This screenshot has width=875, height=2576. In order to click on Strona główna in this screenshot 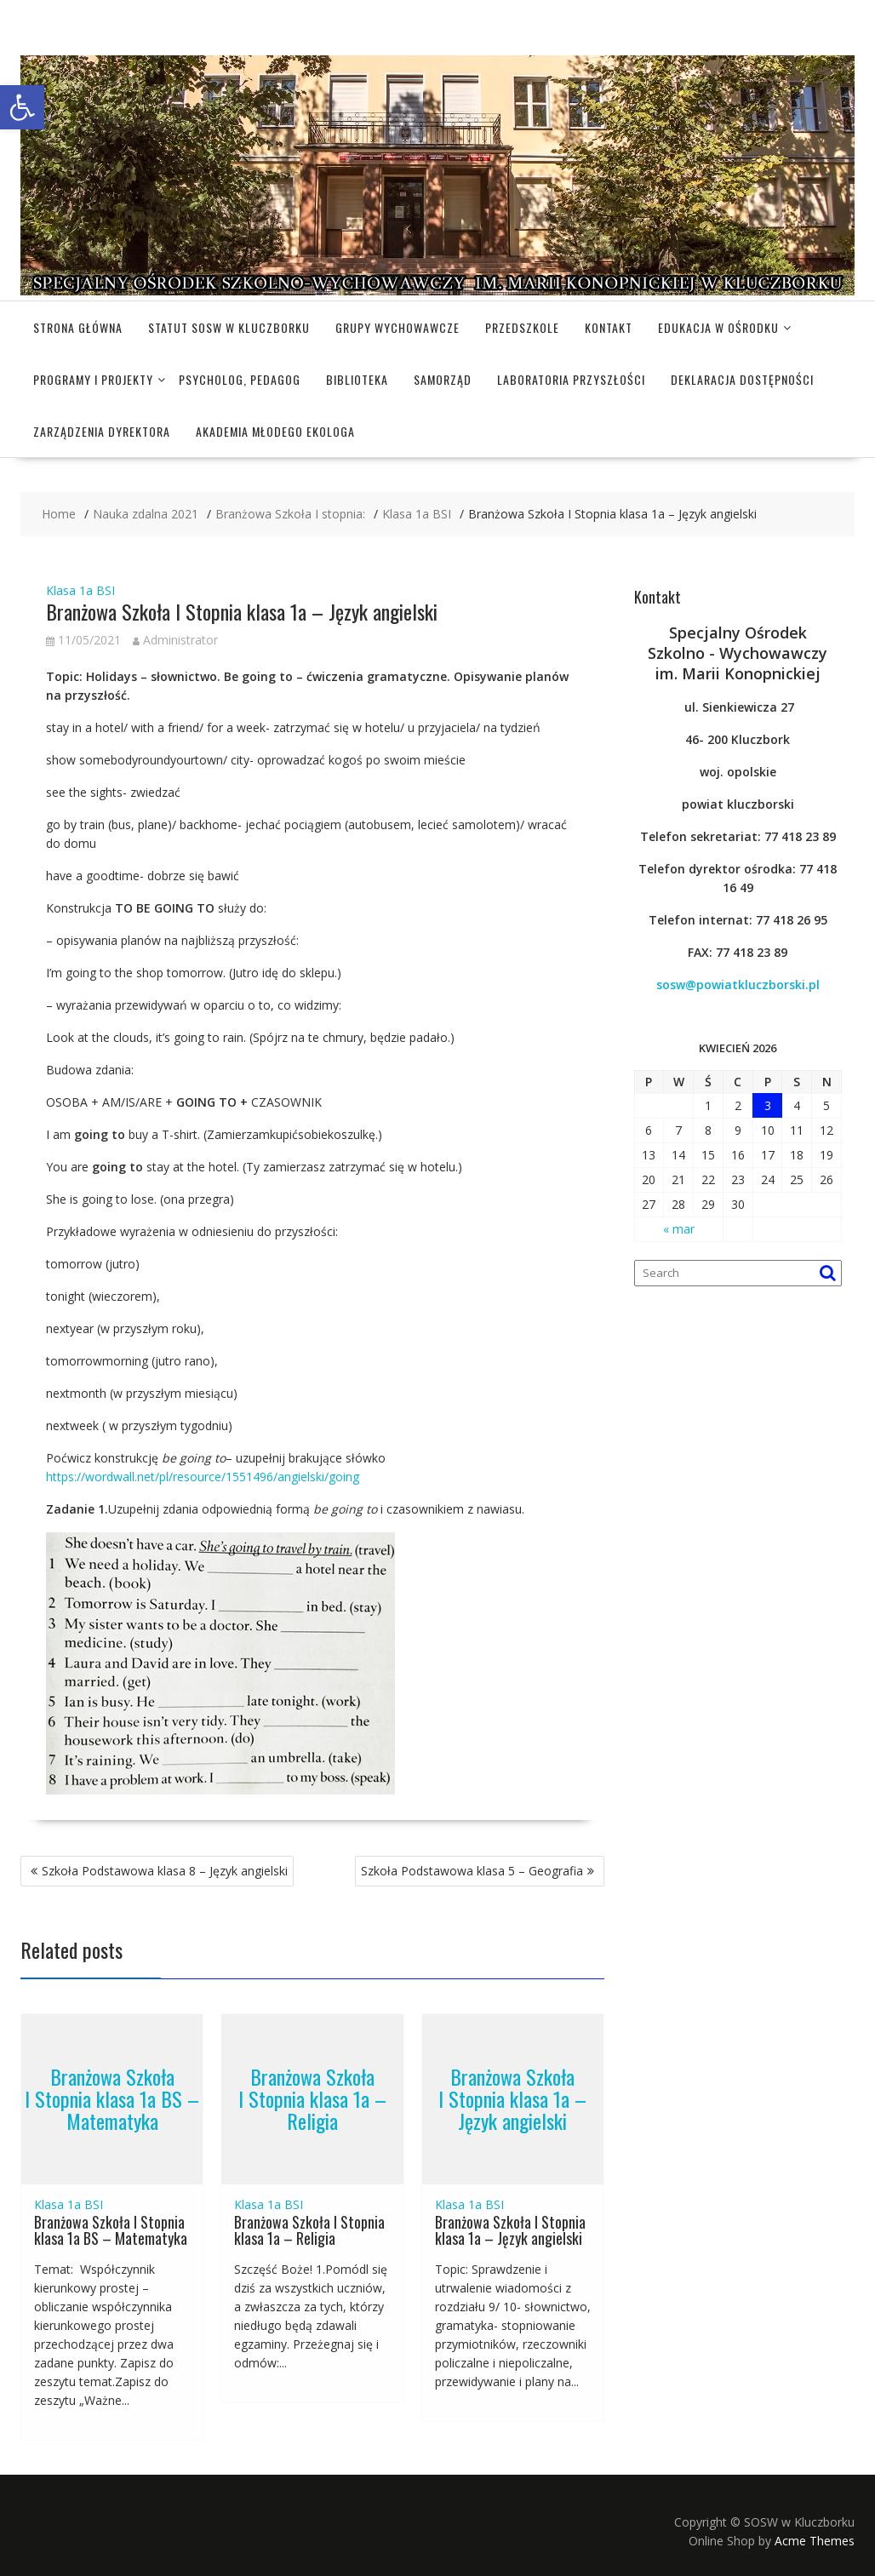, I will do `click(78, 327)`.